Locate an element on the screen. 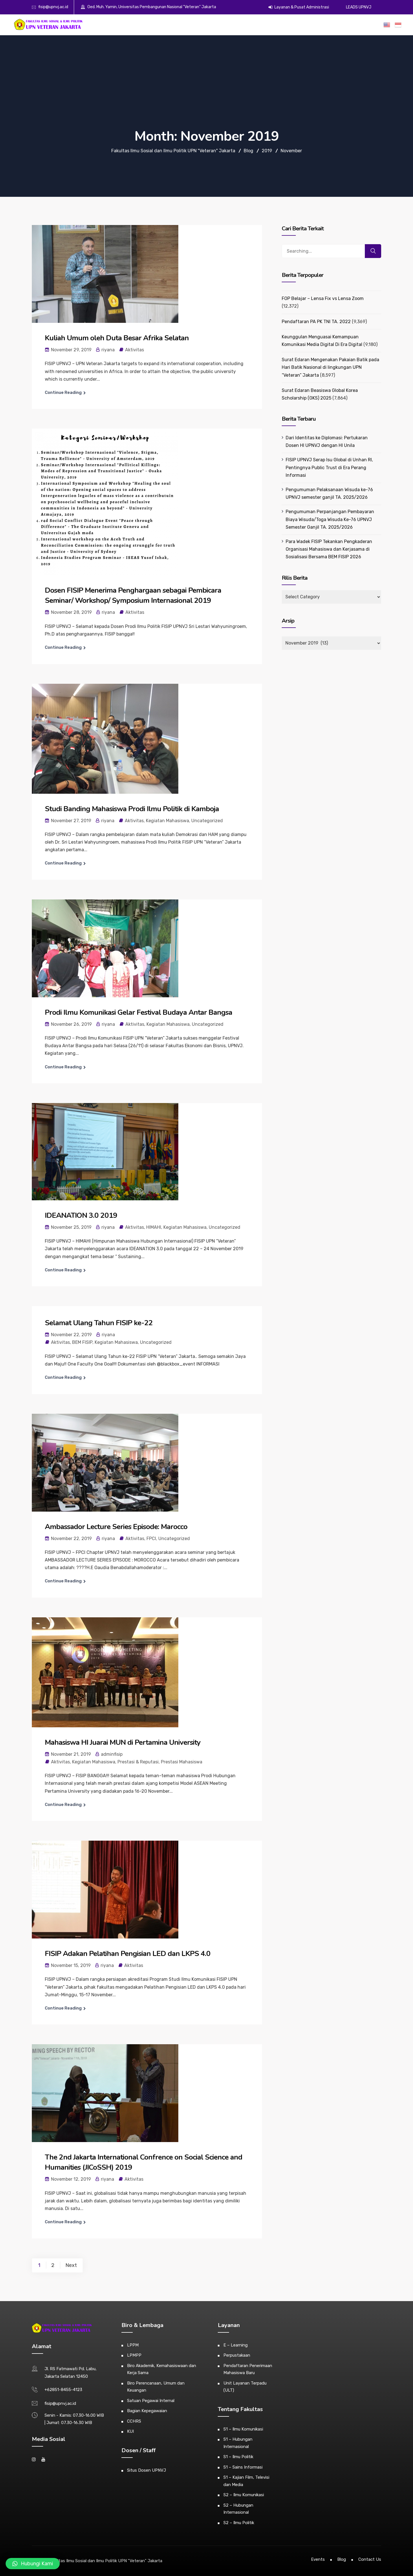  KUI is located at coordinates (130, 2431).